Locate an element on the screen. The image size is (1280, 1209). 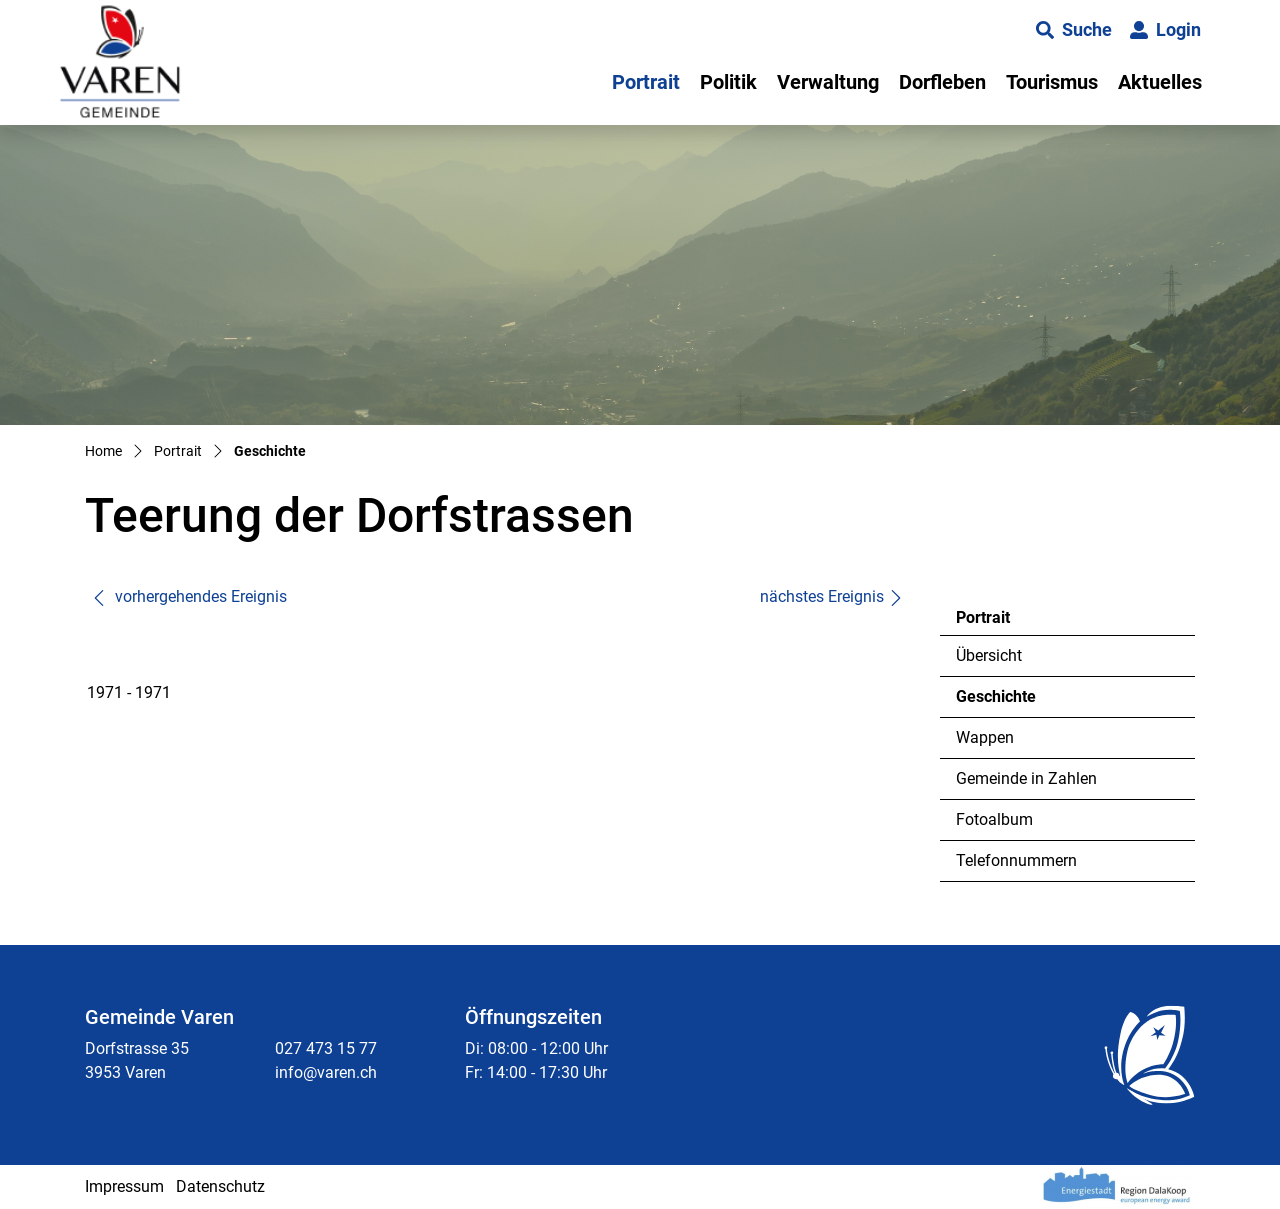
Fotoalbum is located at coordinates (994, 819).